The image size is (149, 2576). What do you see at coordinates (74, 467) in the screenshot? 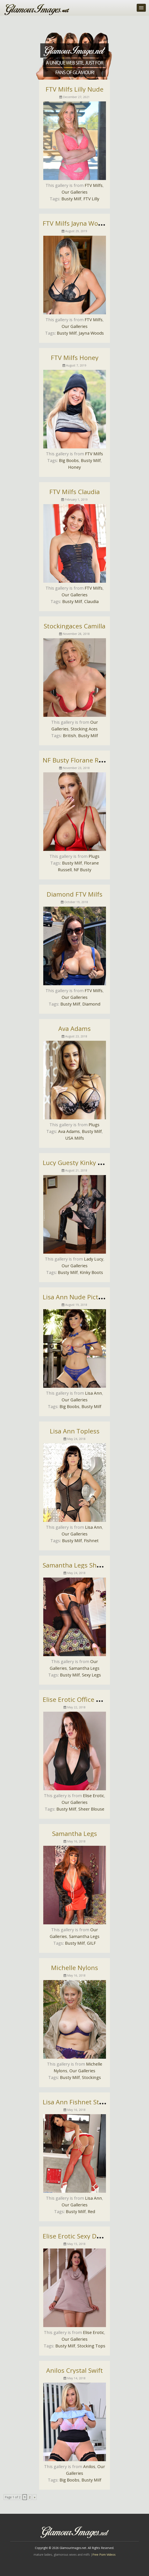
I see `Honey` at bounding box center [74, 467].